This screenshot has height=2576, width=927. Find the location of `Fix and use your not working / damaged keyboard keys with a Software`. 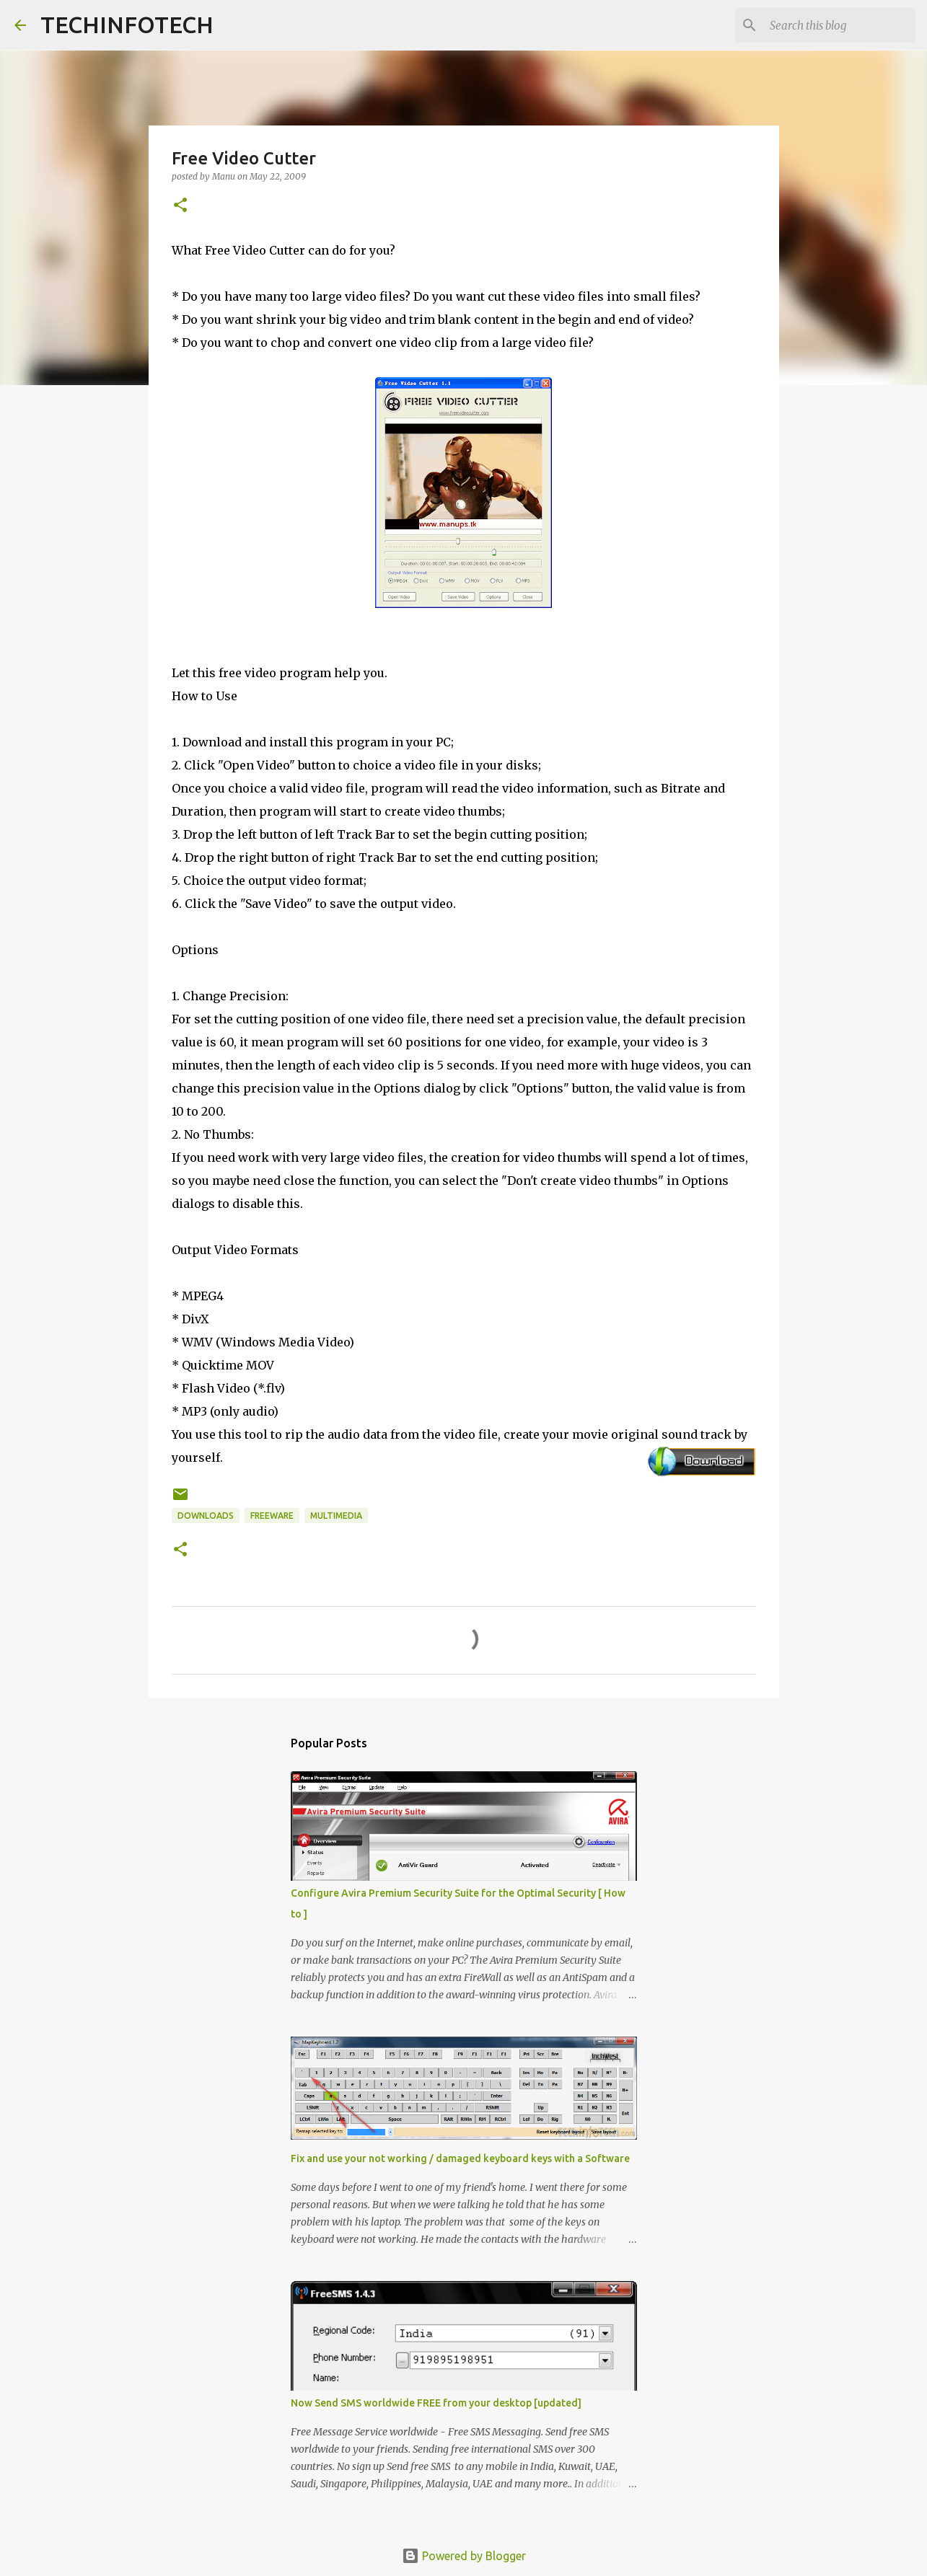

Fix and use your not working / damaged keyboard keys with a Software is located at coordinates (460, 2158).